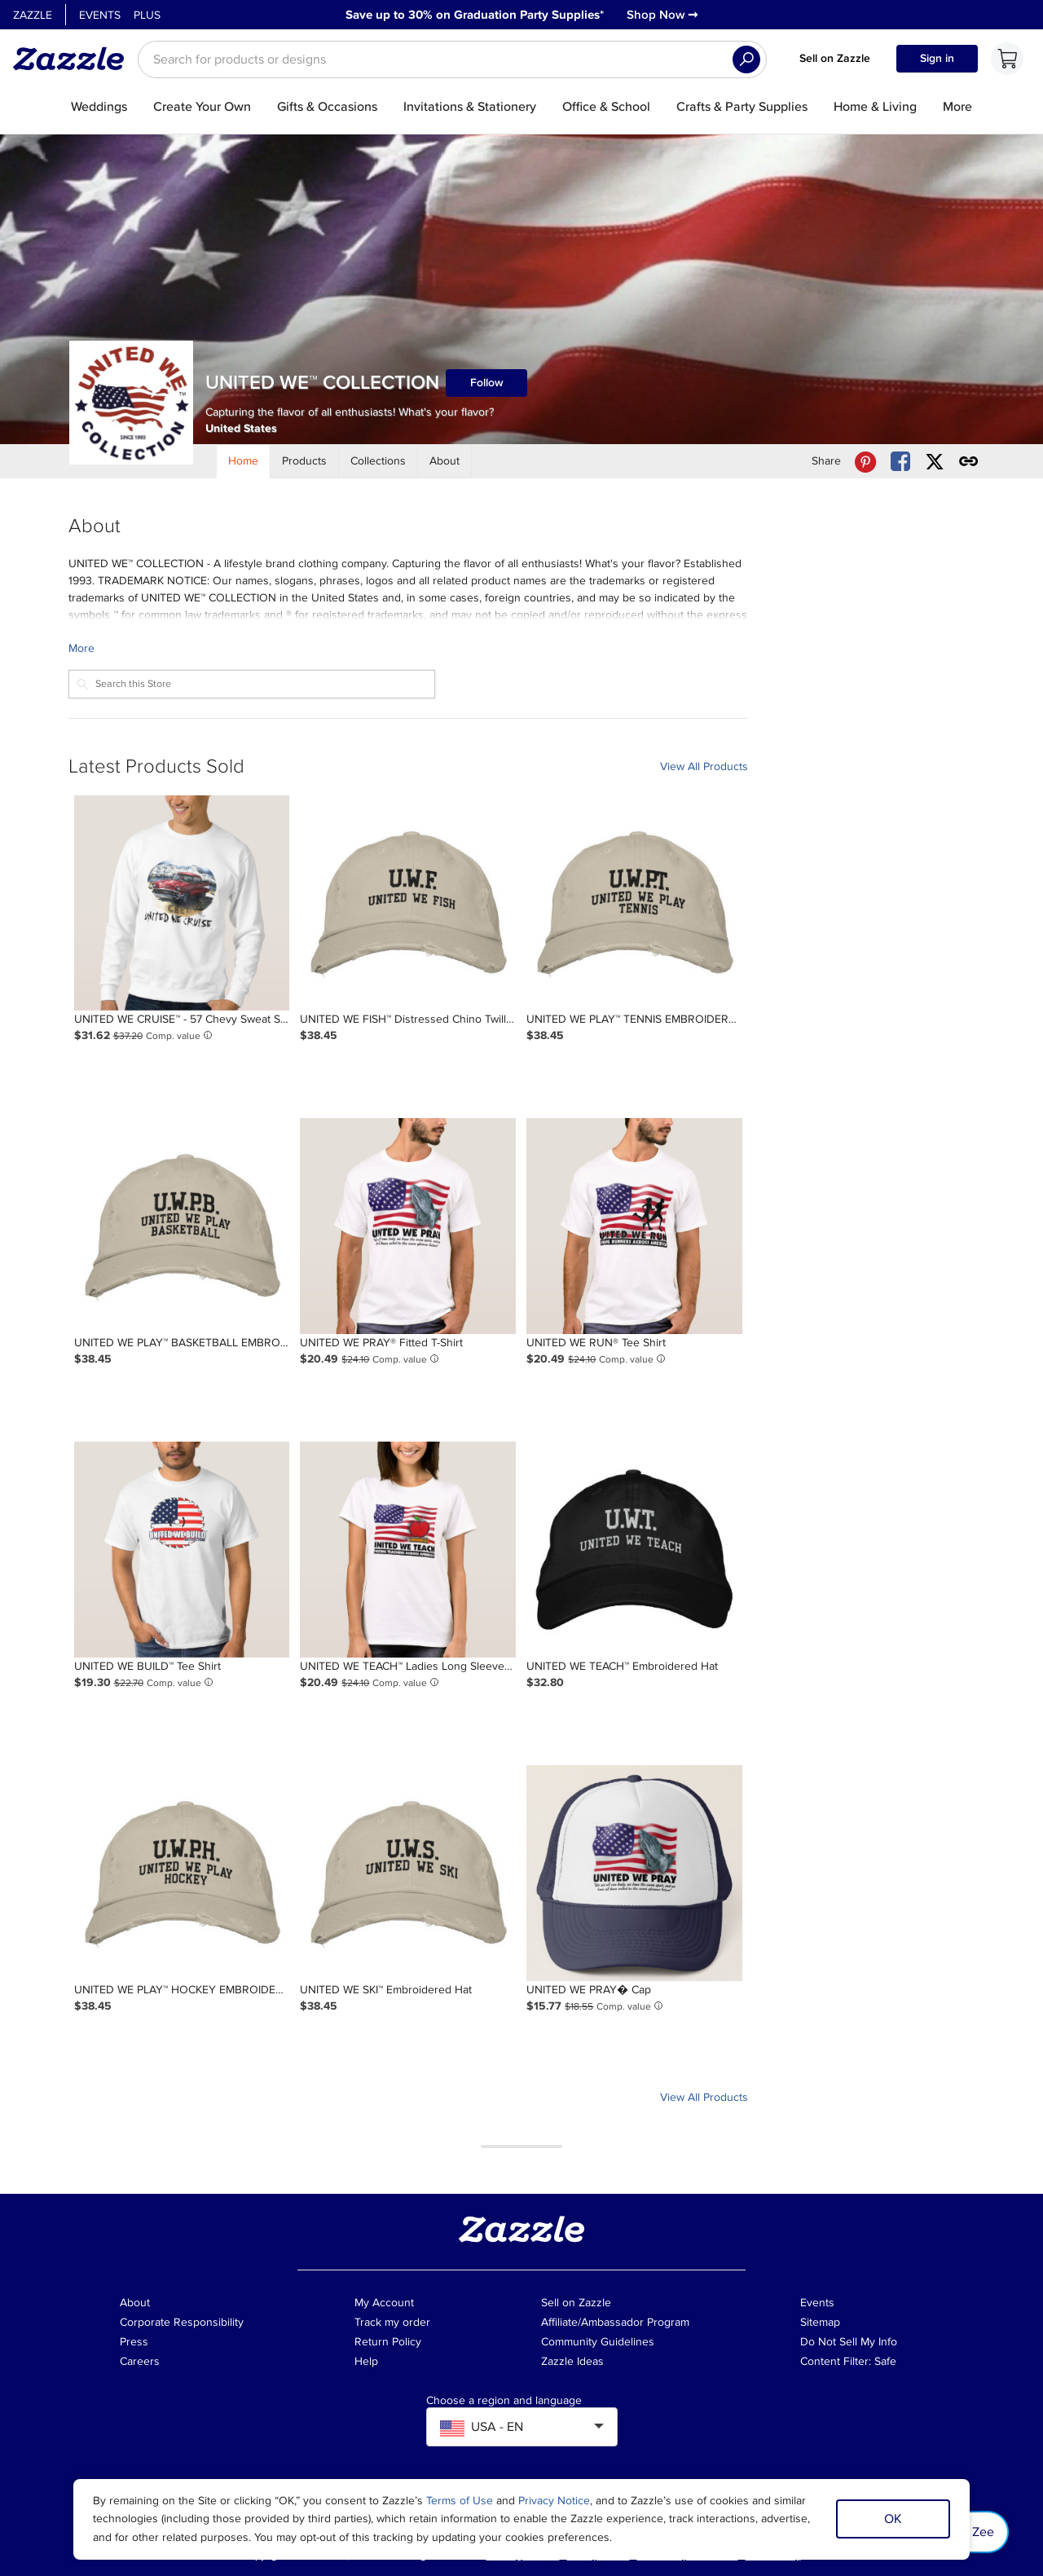 The height and width of the screenshot is (2576, 1043). I want to click on [Share UNITED WE™ COLLECTION store via X (formerly Twitter)], so click(934, 461).